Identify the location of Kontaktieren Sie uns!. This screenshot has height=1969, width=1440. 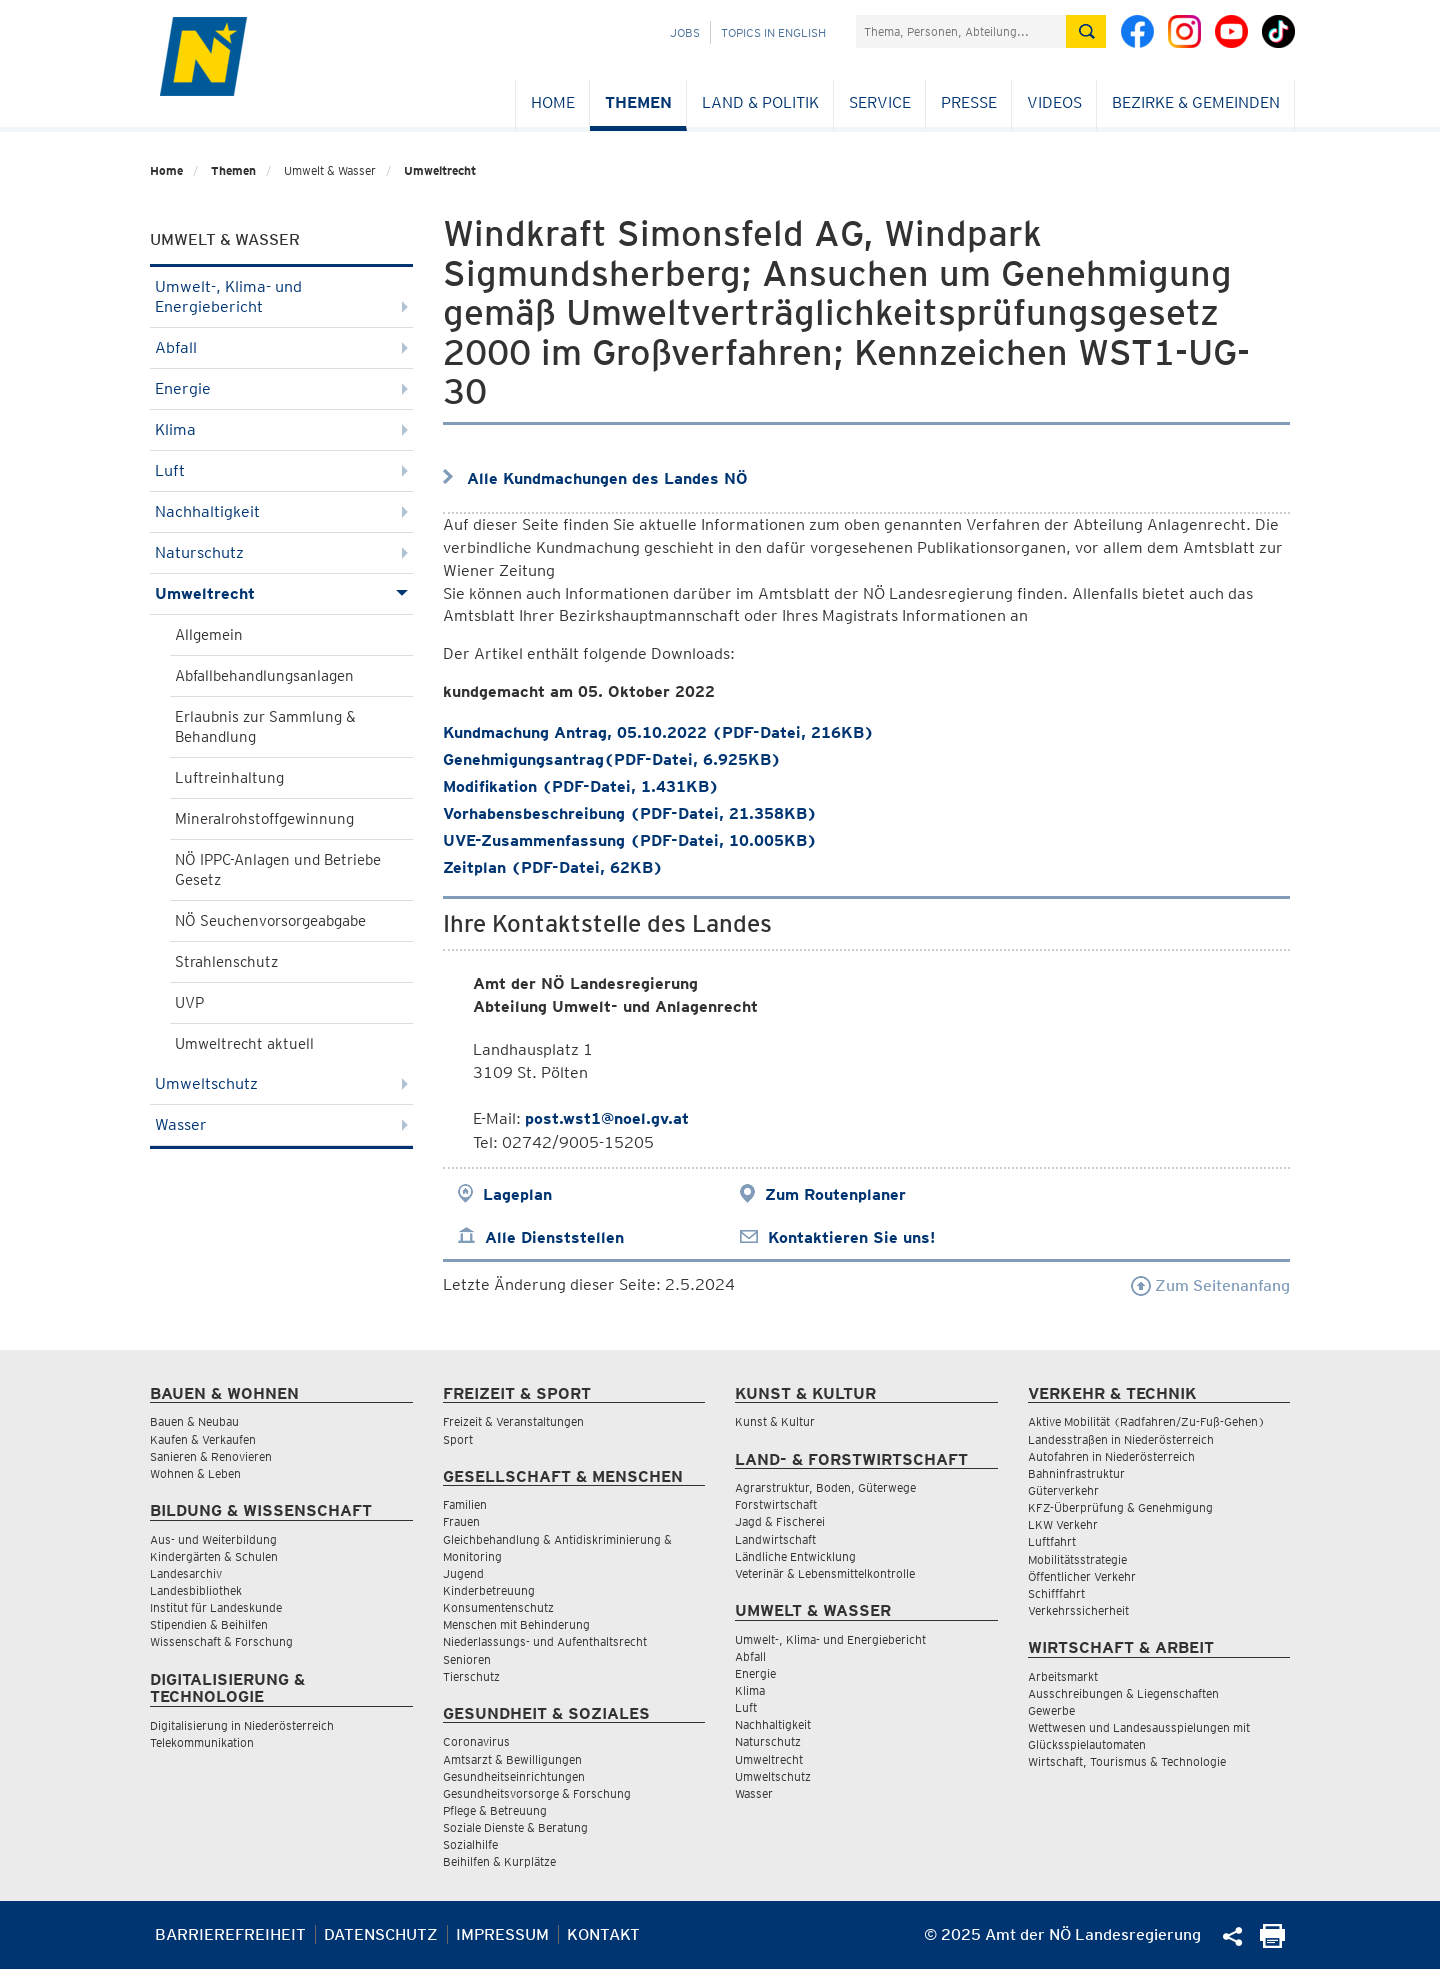
(851, 1237).